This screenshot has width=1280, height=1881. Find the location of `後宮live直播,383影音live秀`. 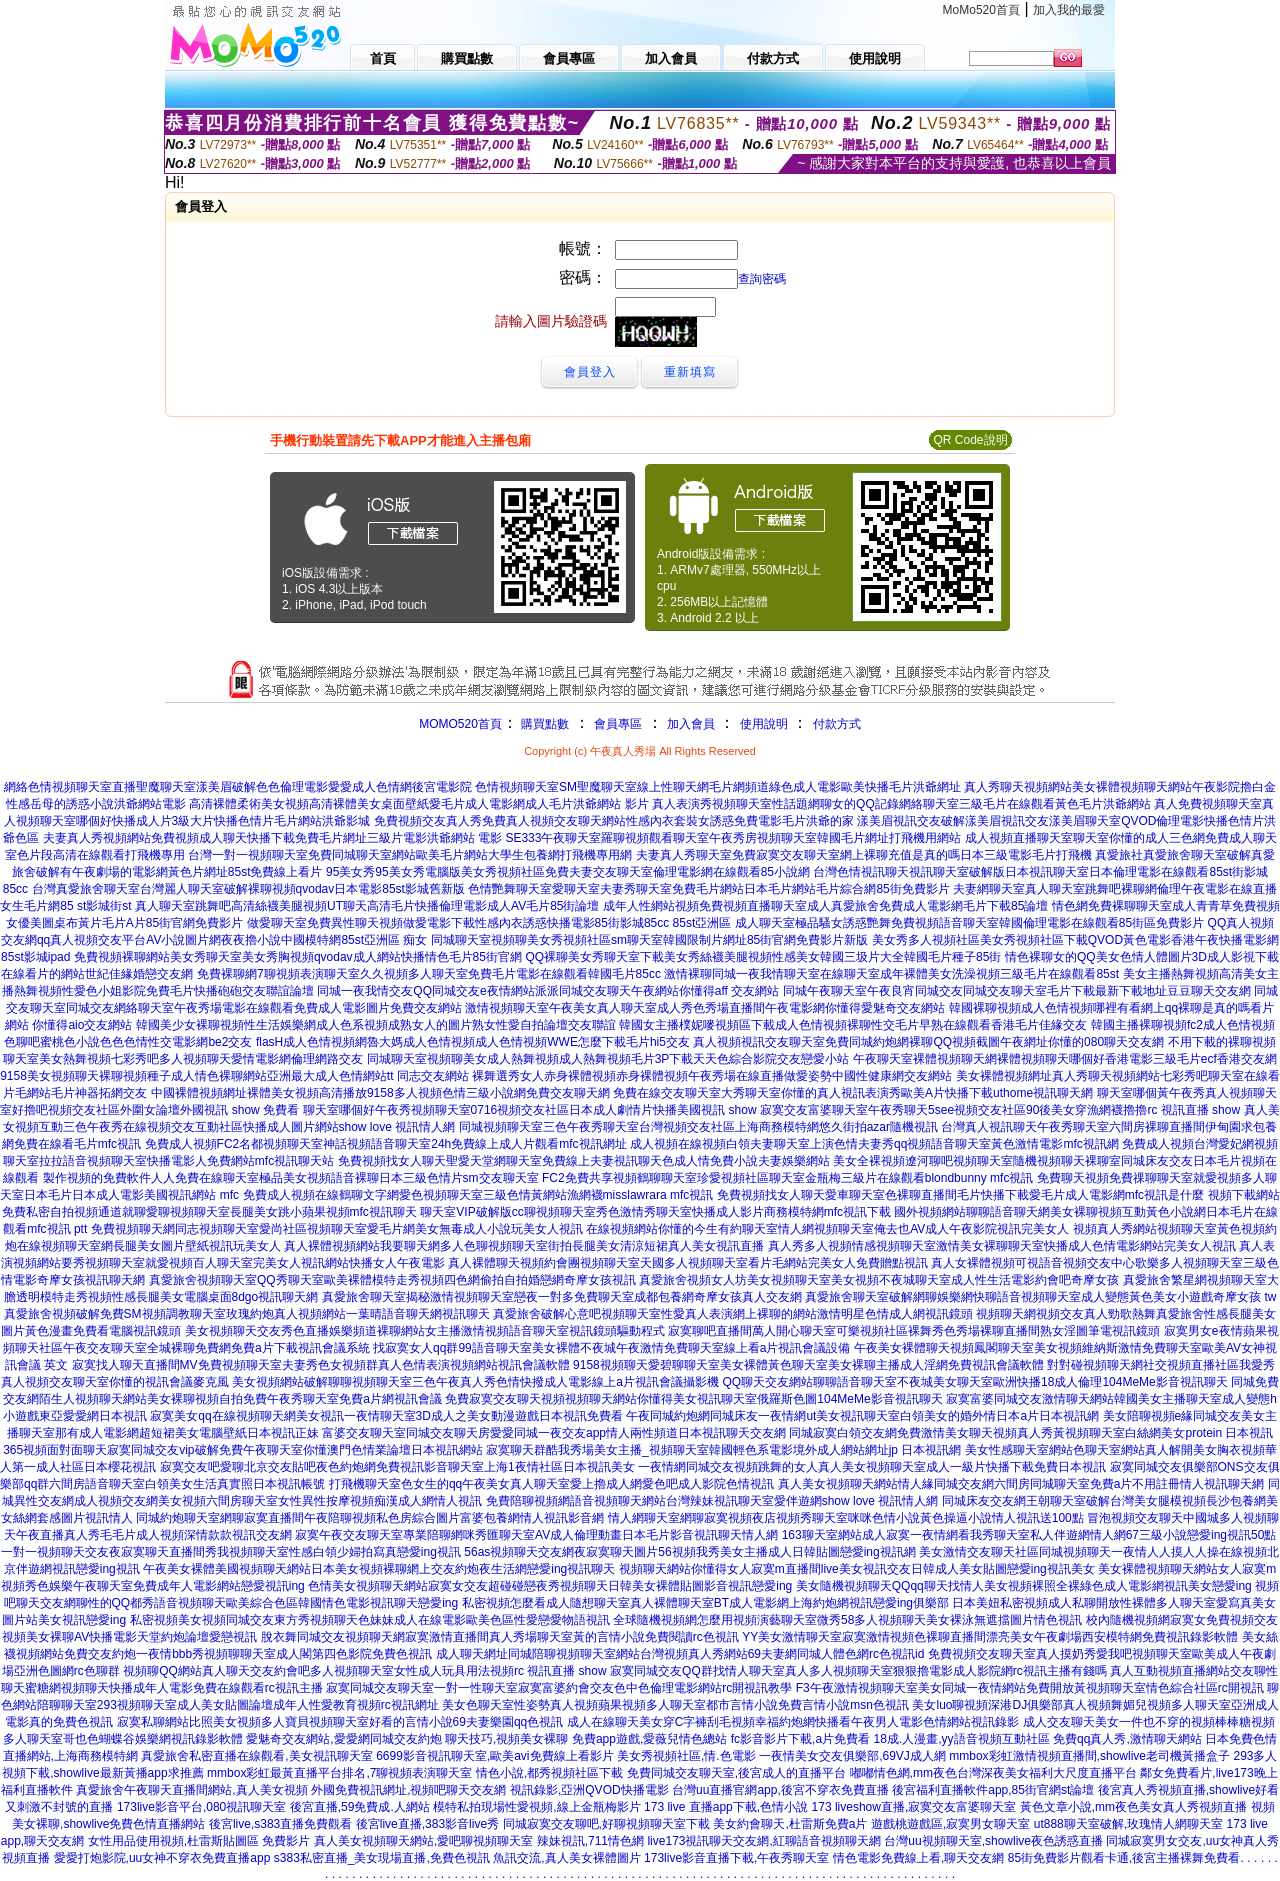

後宮live直播,383影音live秀 is located at coordinates (427, 1824).